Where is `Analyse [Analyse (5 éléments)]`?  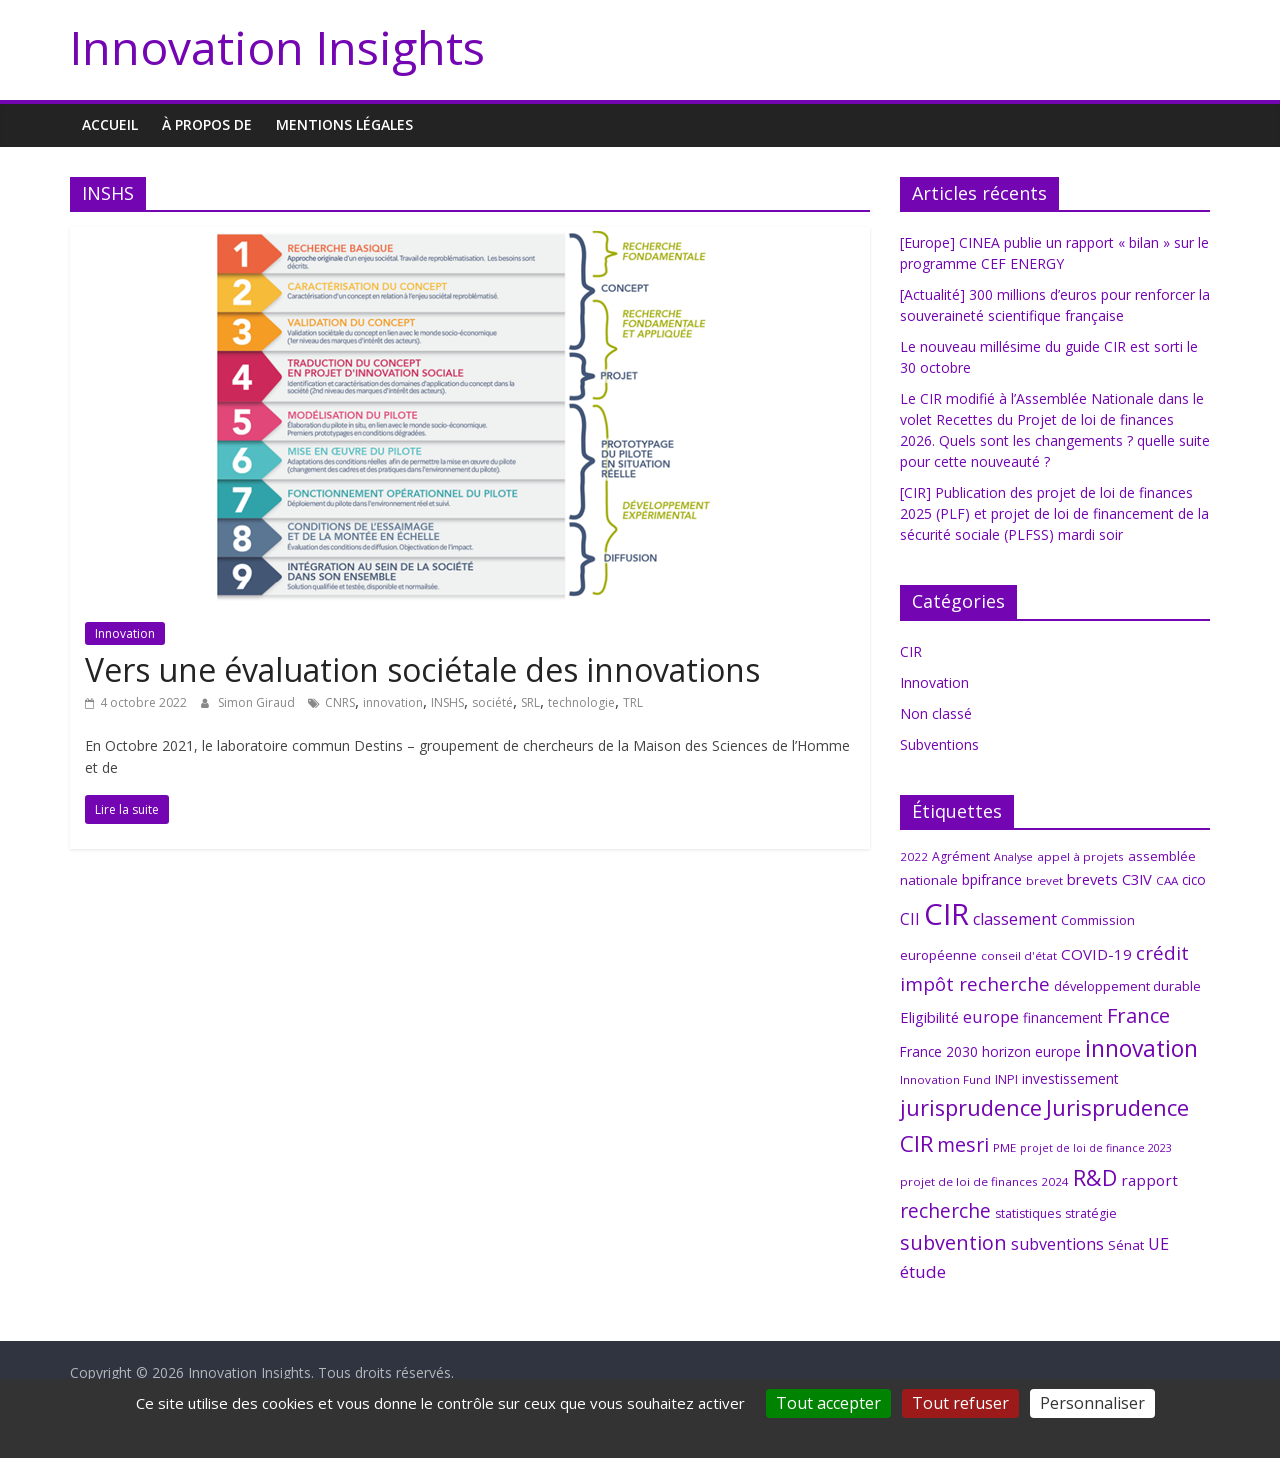 Analyse [Analyse (5 éléments)] is located at coordinates (1013, 857).